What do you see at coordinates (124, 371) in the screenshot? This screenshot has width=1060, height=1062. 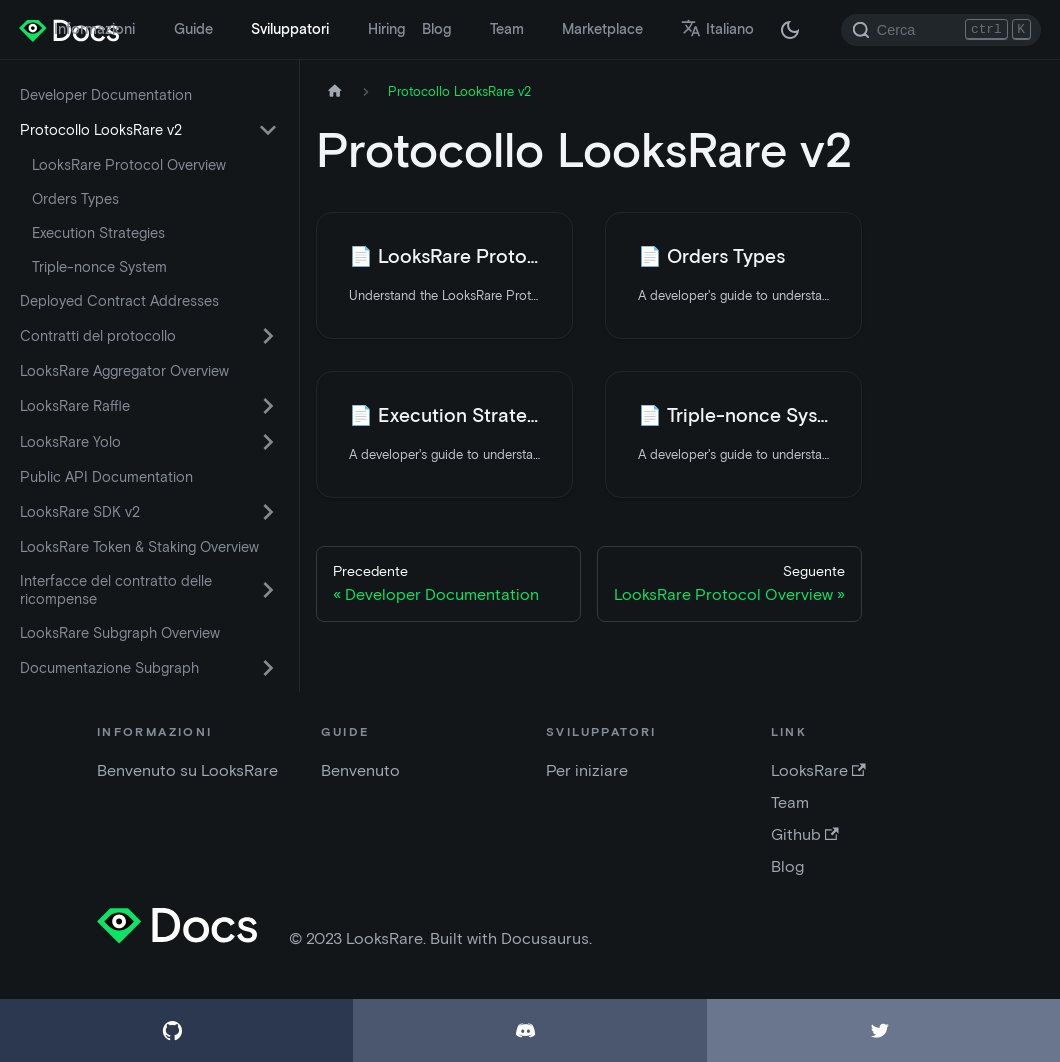 I see `LooksRare Aggregator Overview` at bounding box center [124, 371].